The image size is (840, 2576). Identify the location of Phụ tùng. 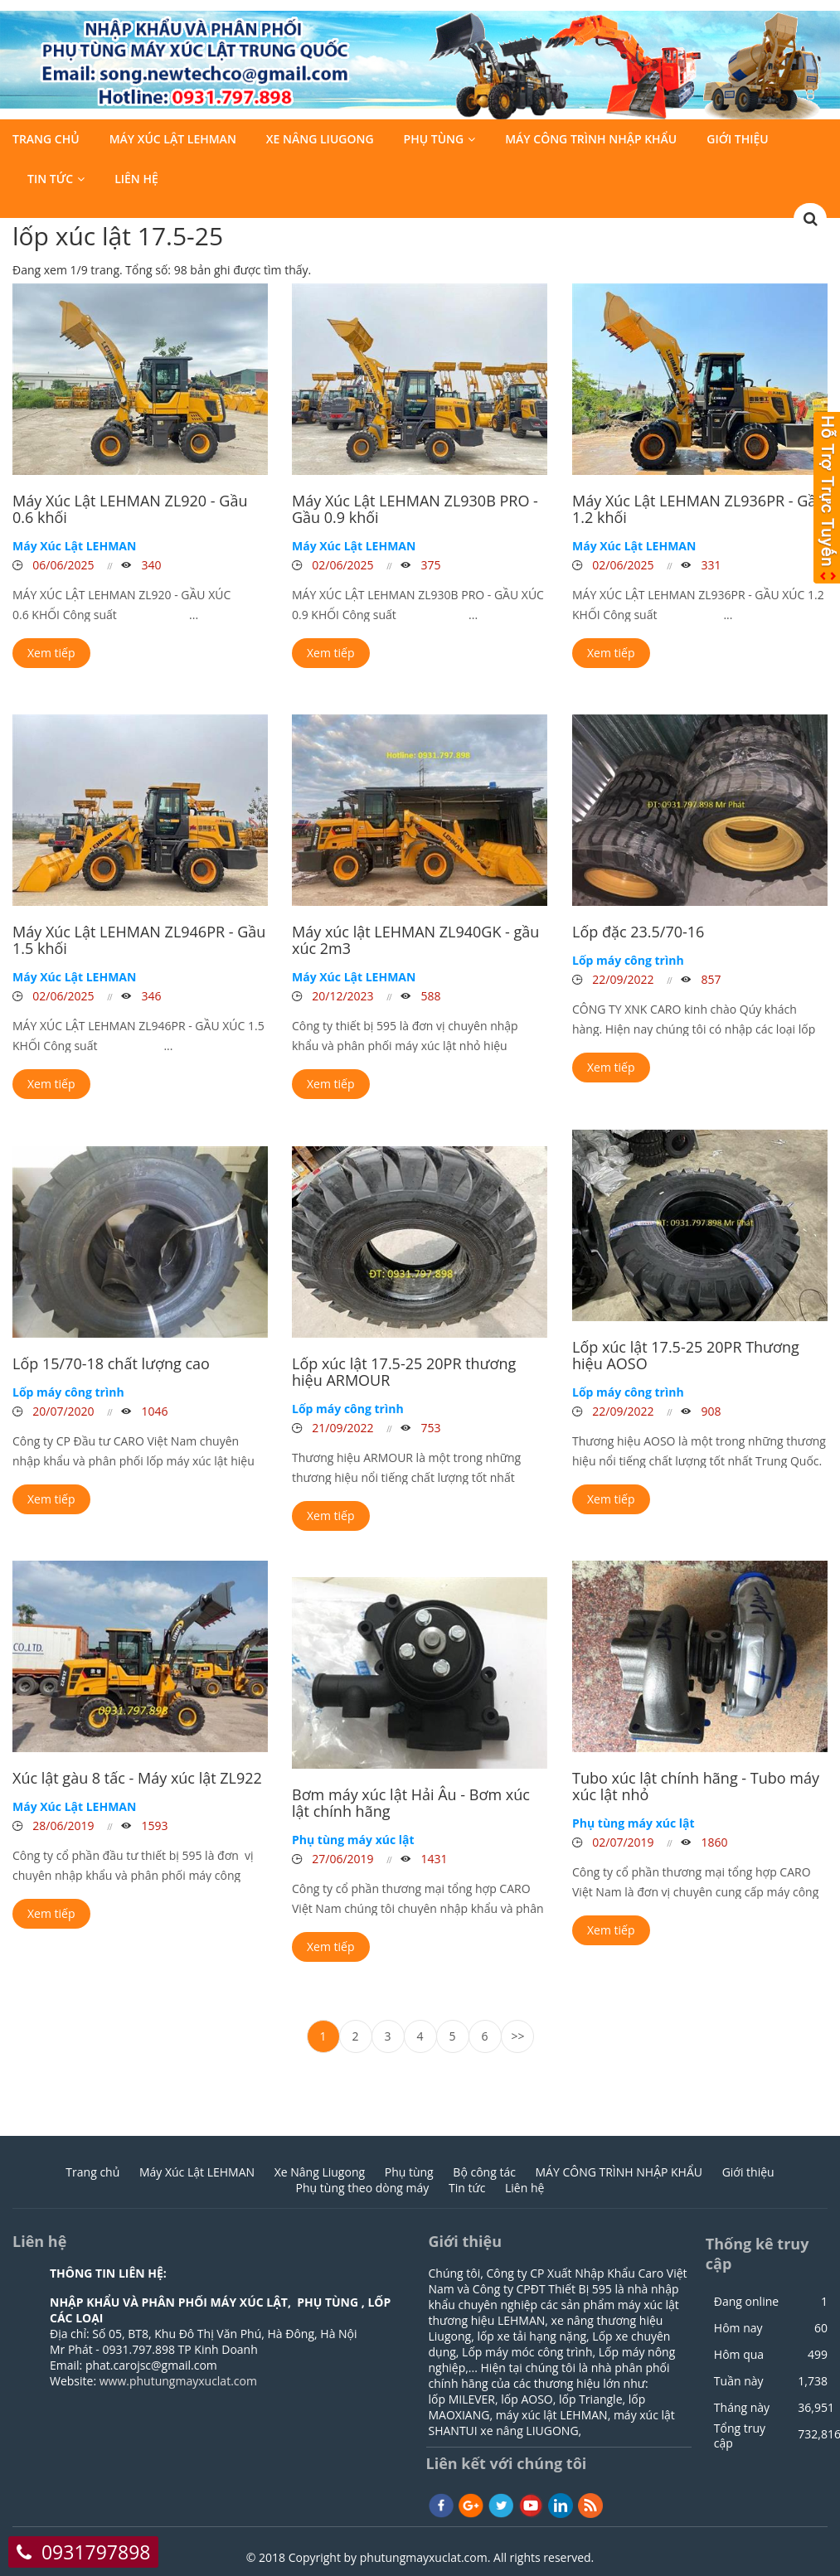
(434, 140).